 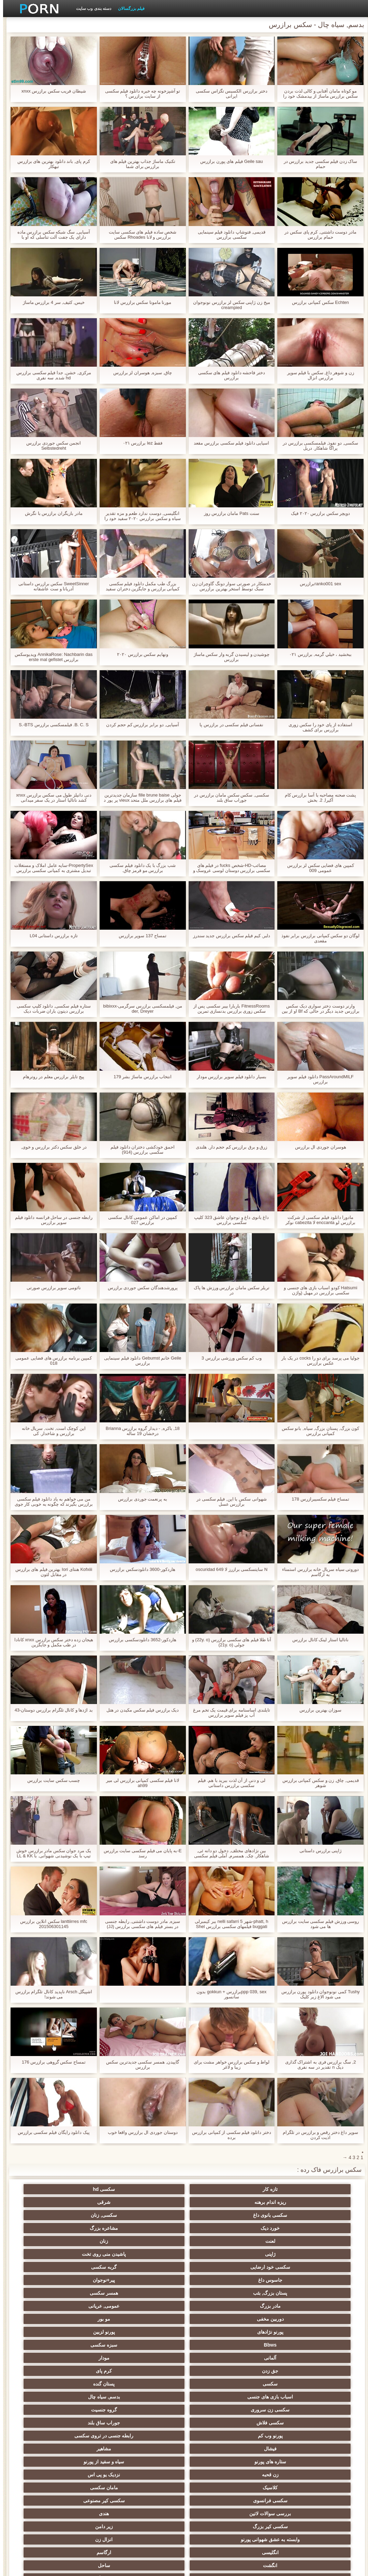 What do you see at coordinates (50, 2267) in the screenshot?
I see `سکسی زن سروری` at bounding box center [50, 2267].